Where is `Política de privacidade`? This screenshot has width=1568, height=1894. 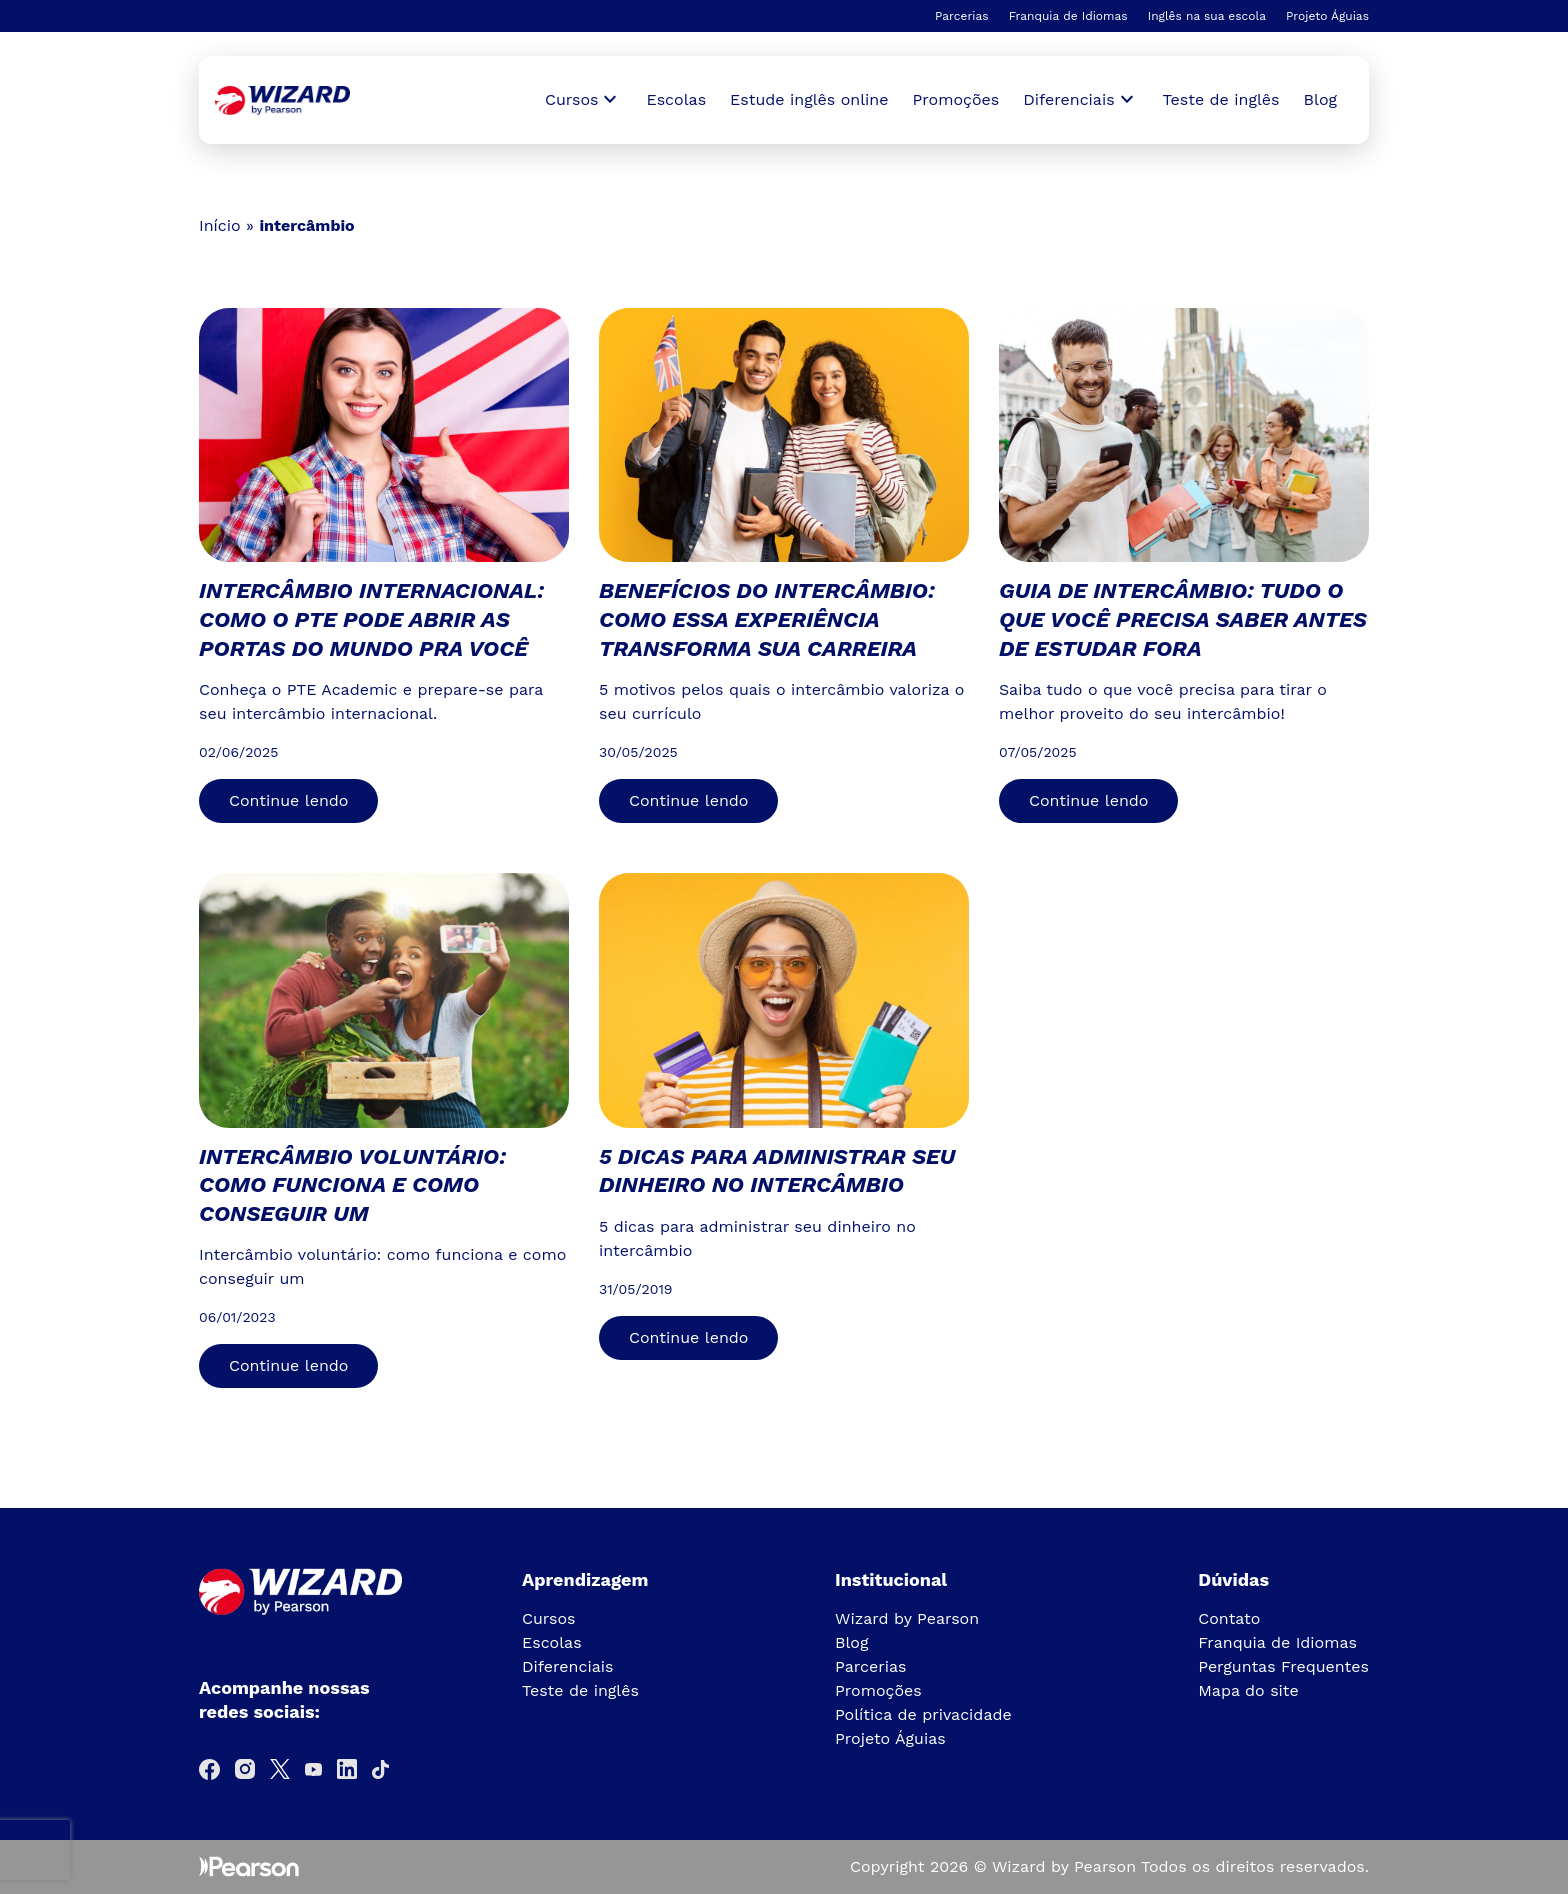 Política de privacidade is located at coordinates (923, 1714).